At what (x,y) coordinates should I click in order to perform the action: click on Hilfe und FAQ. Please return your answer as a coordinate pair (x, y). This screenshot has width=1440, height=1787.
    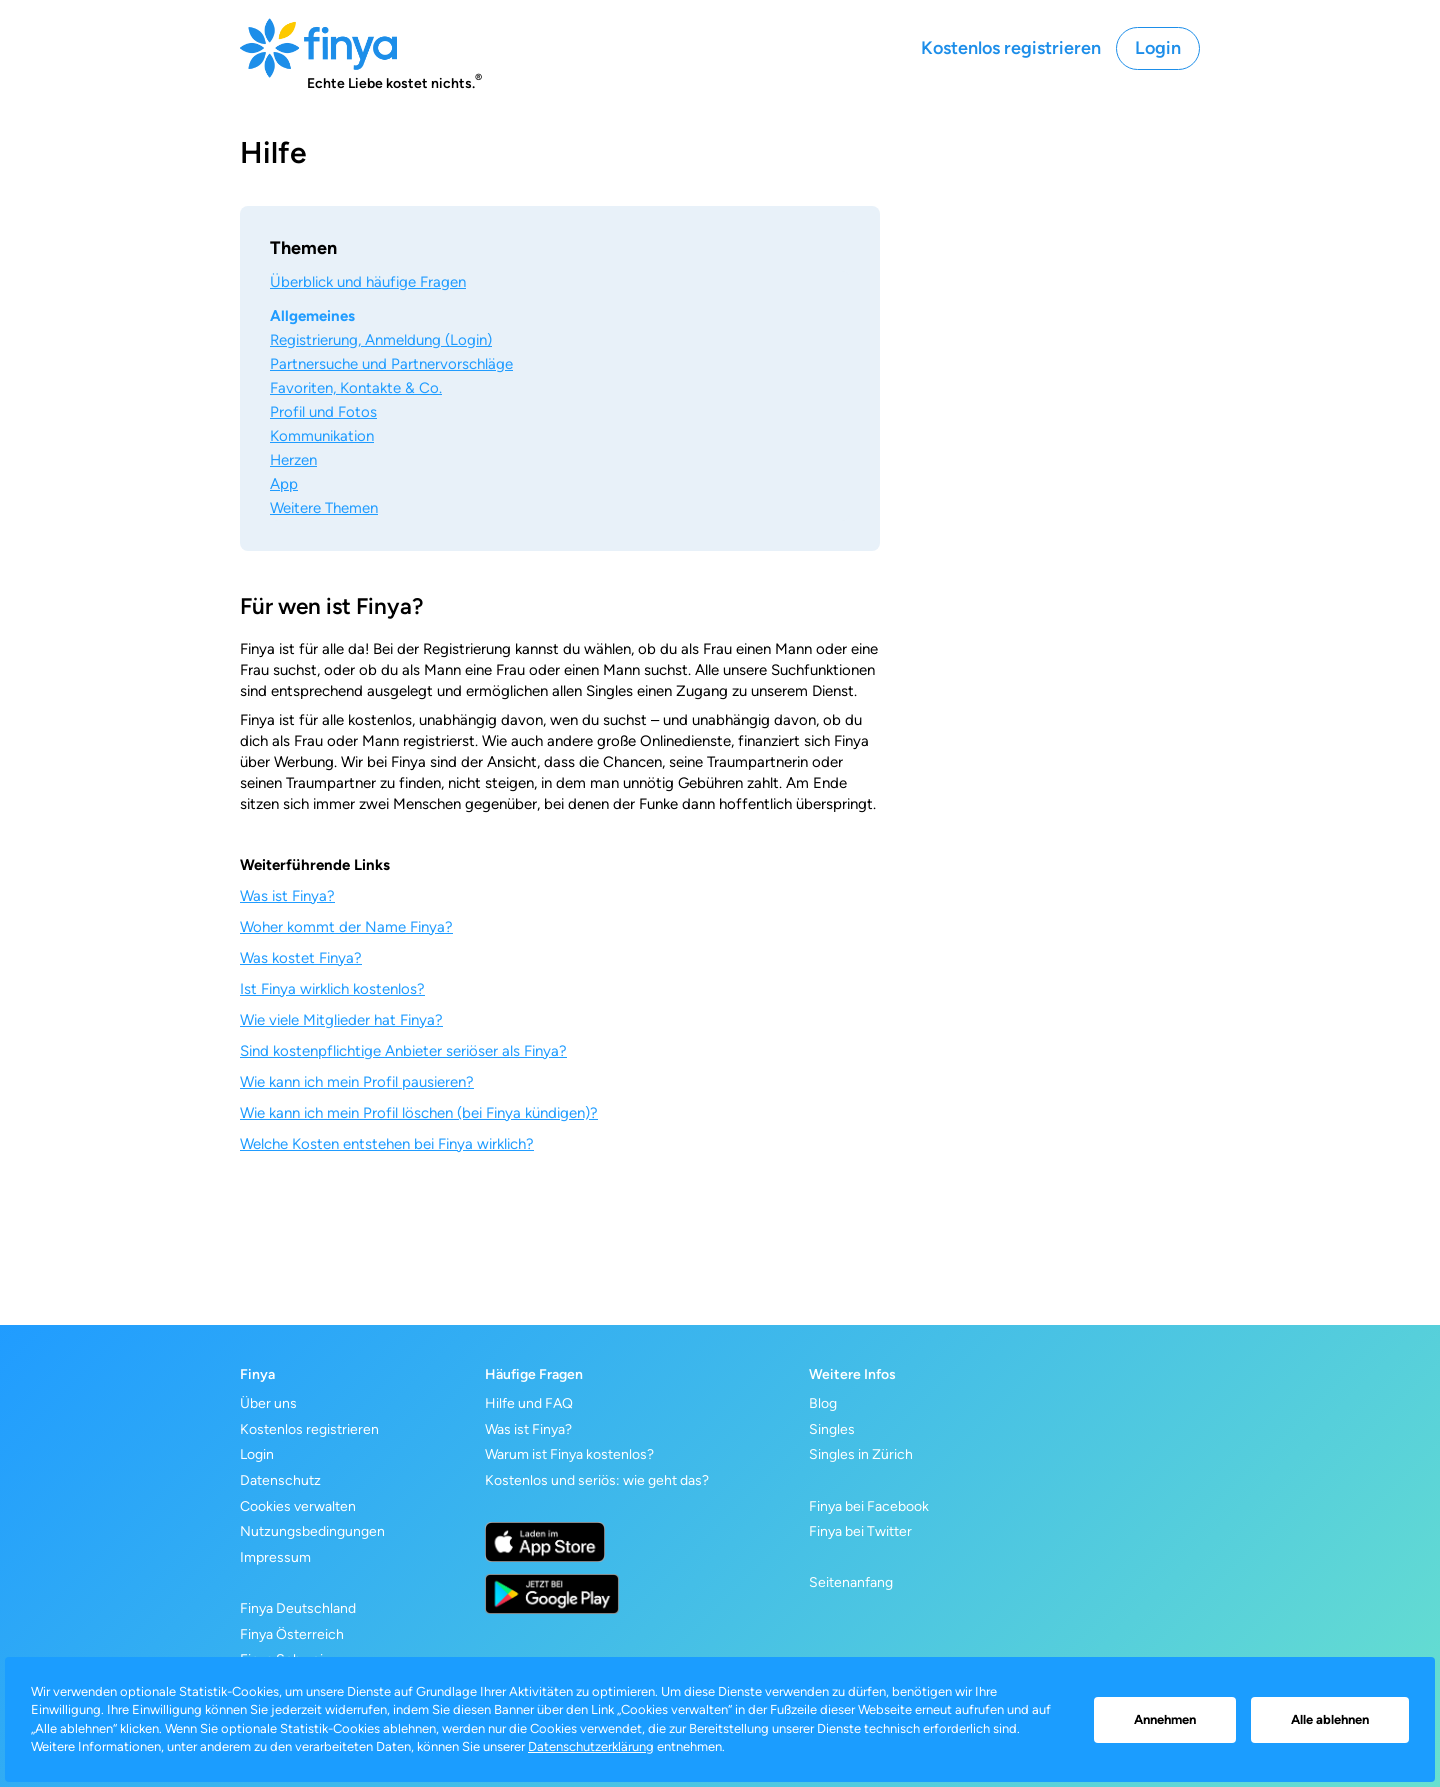
    Looking at the image, I should click on (529, 1403).